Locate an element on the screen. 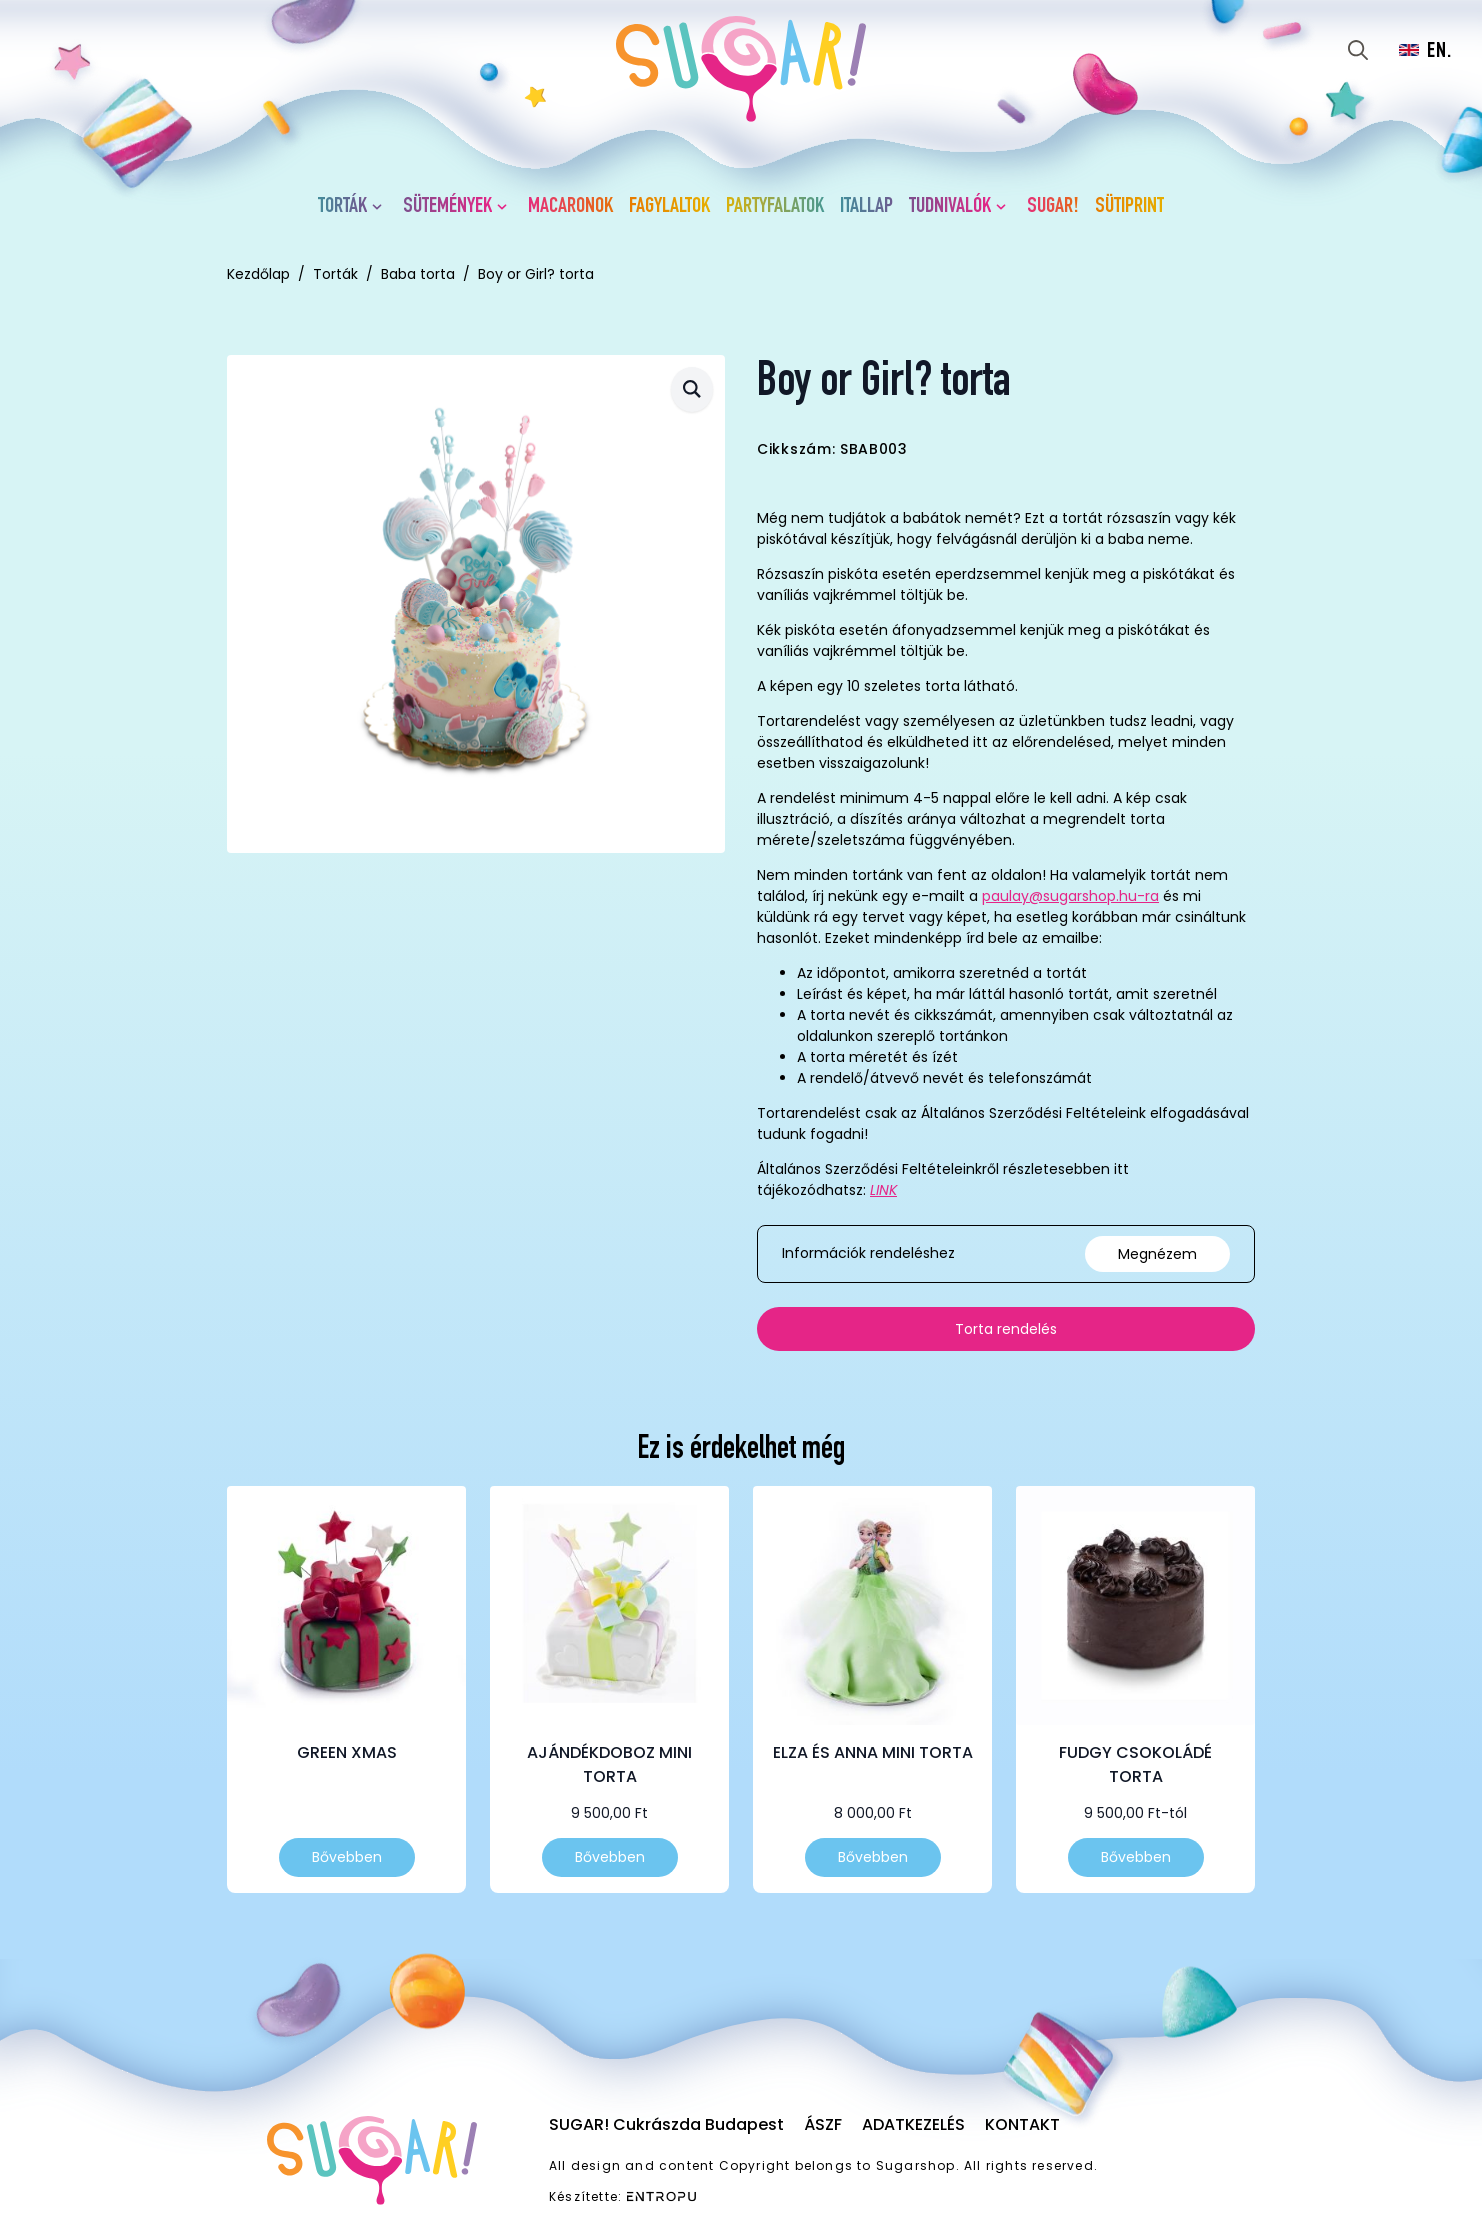 Image resolution: width=1482 pixels, height=2227 pixels. [Sütemények Submenu] is located at coordinates (506, 207).